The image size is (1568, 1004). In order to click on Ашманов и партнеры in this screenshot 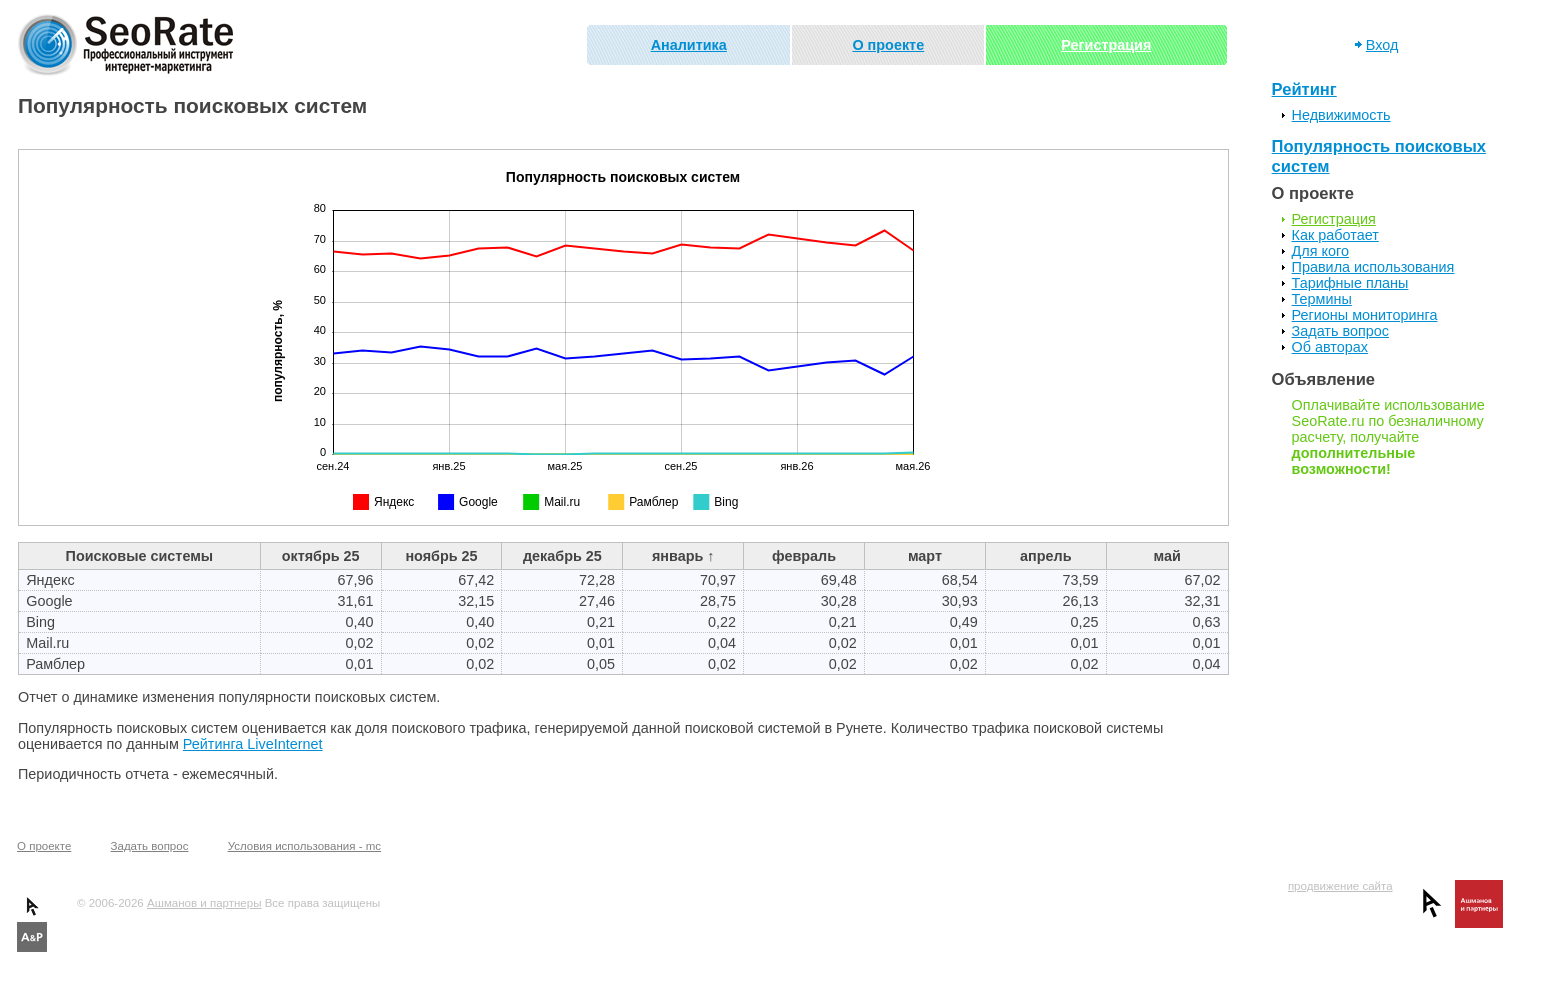, I will do `click(204, 903)`.